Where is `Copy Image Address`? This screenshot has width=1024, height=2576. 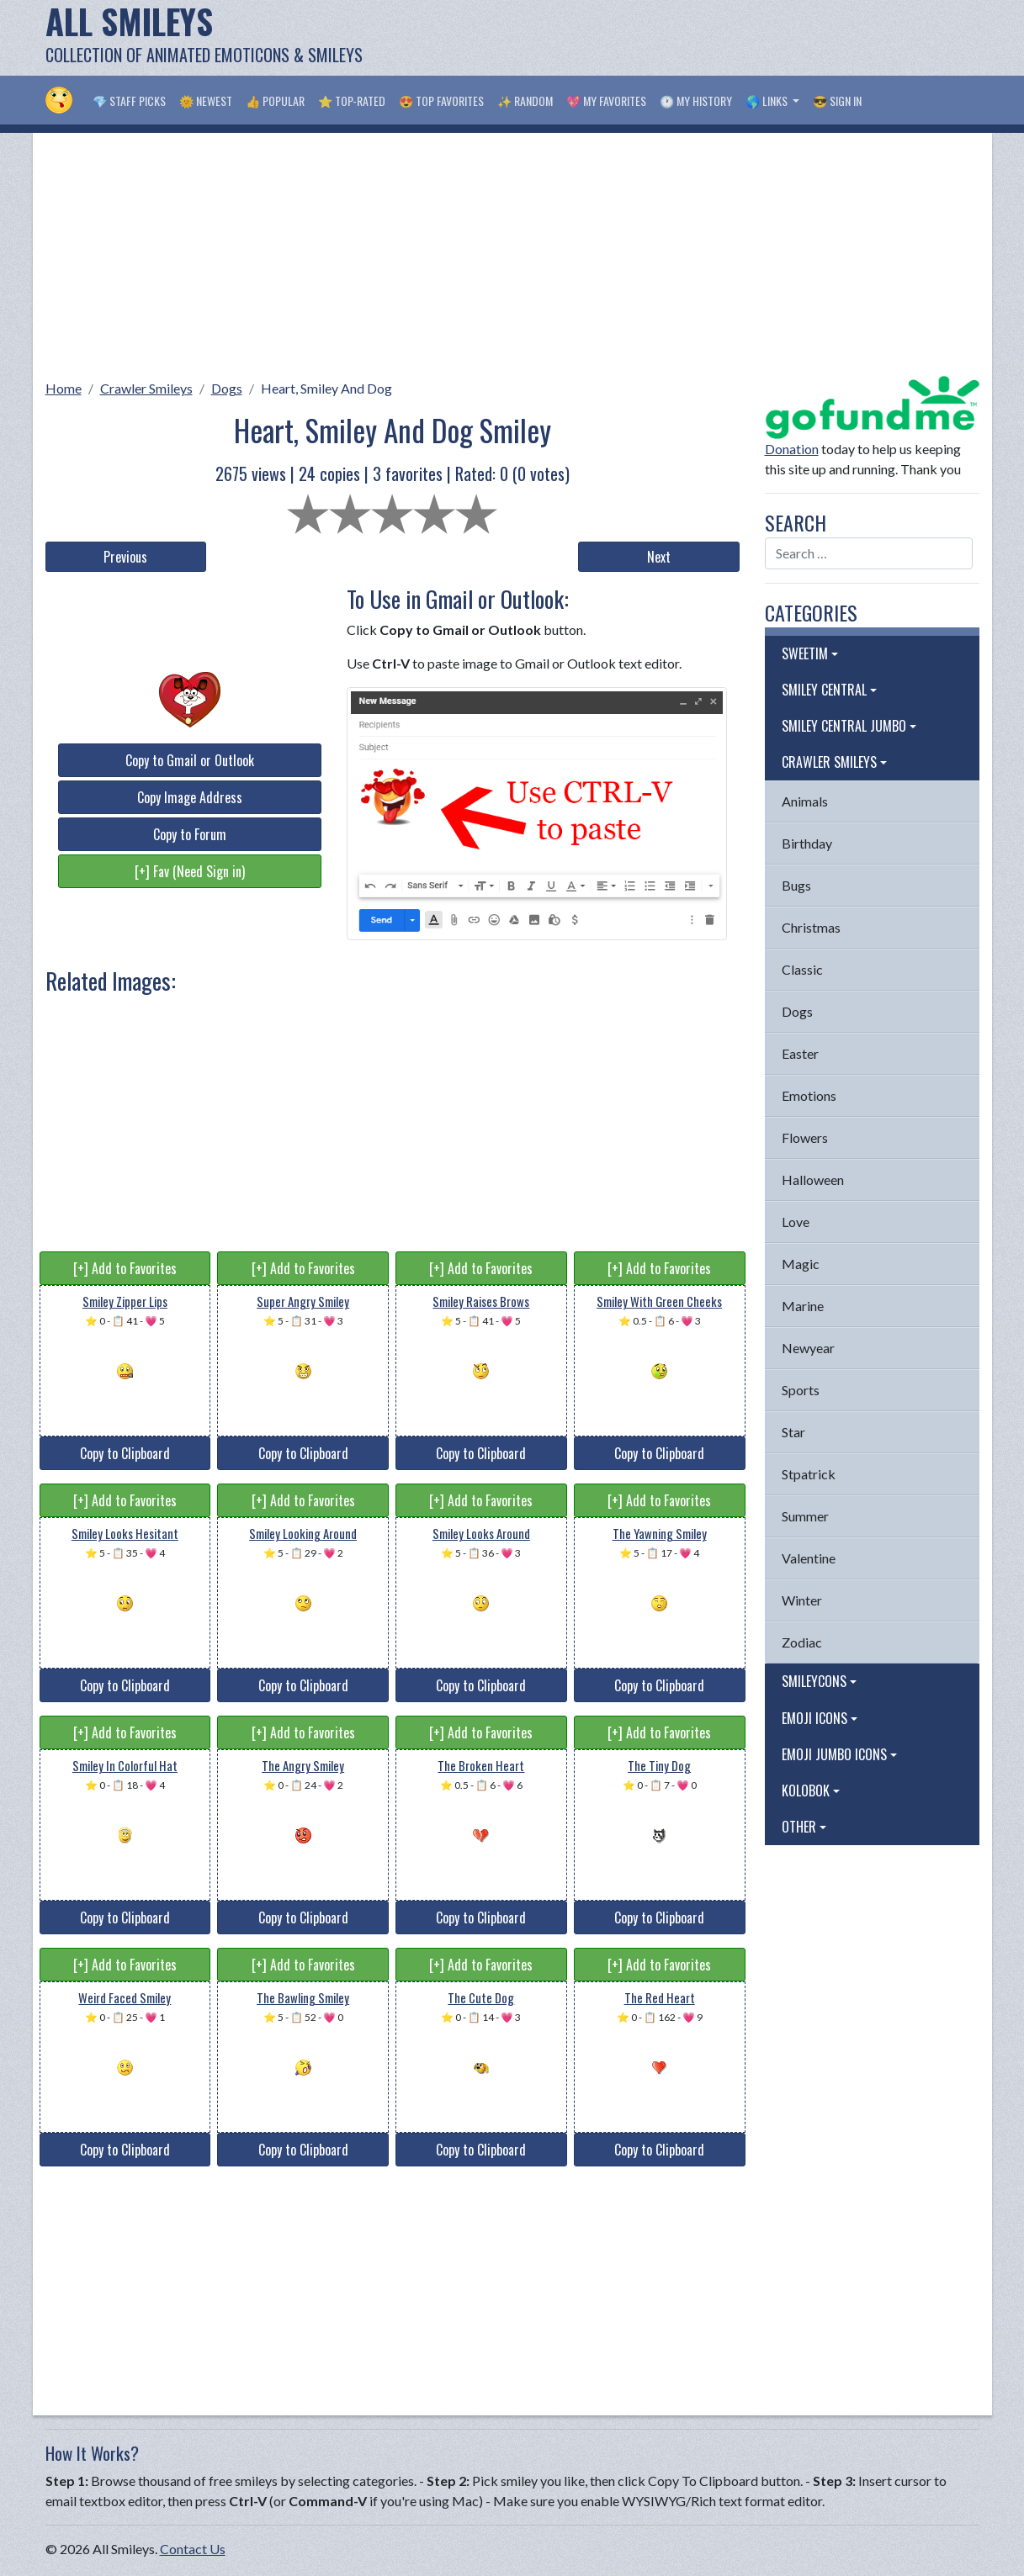
Copy Image Address is located at coordinates (189, 797).